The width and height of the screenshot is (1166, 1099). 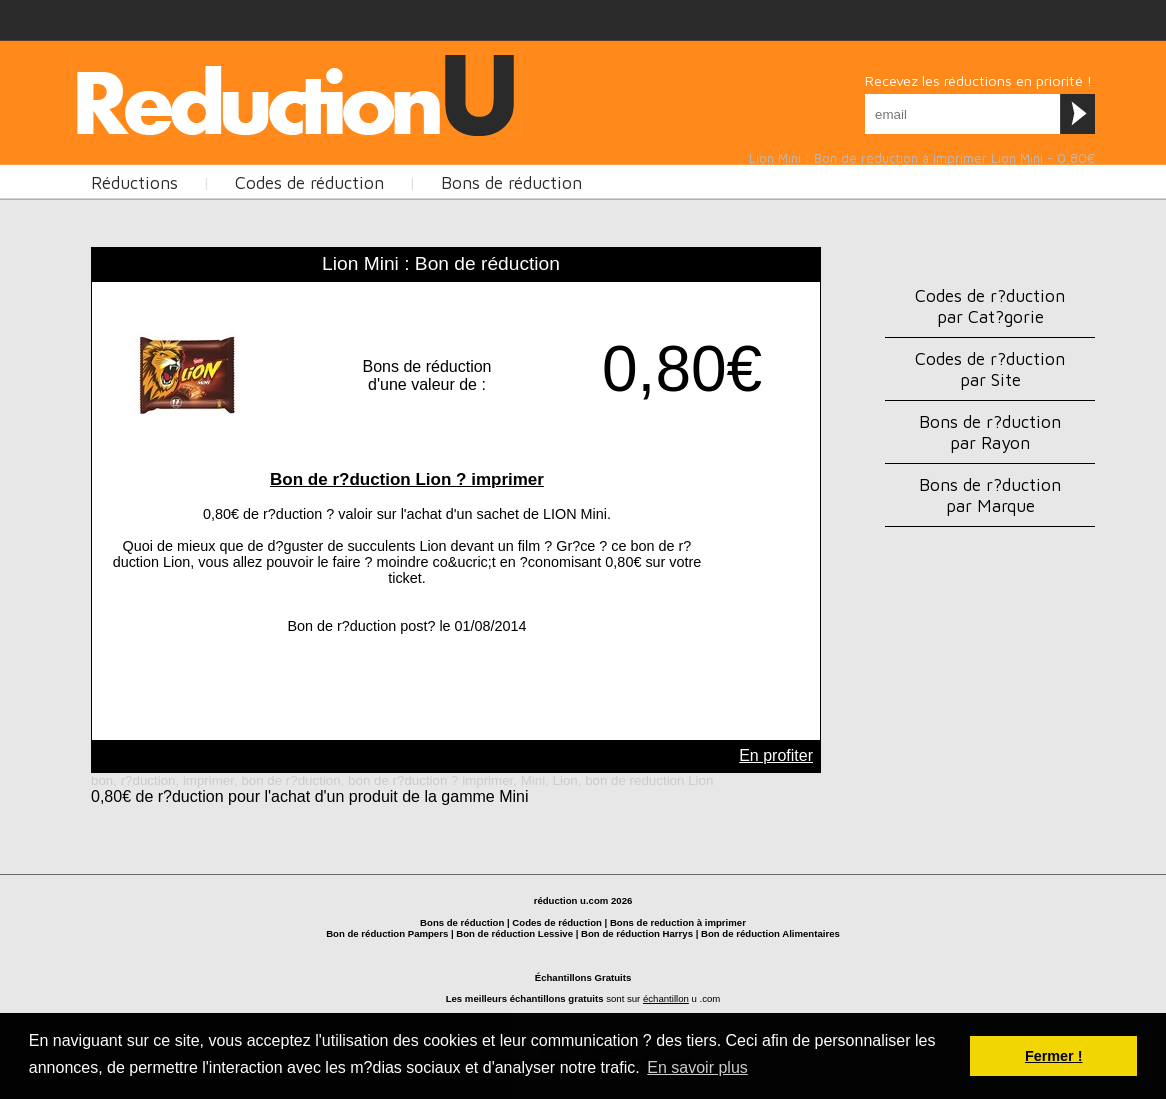 What do you see at coordinates (583, 977) in the screenshot?
I see `Échantillons Gratuits` at bounding box center [583, 977].